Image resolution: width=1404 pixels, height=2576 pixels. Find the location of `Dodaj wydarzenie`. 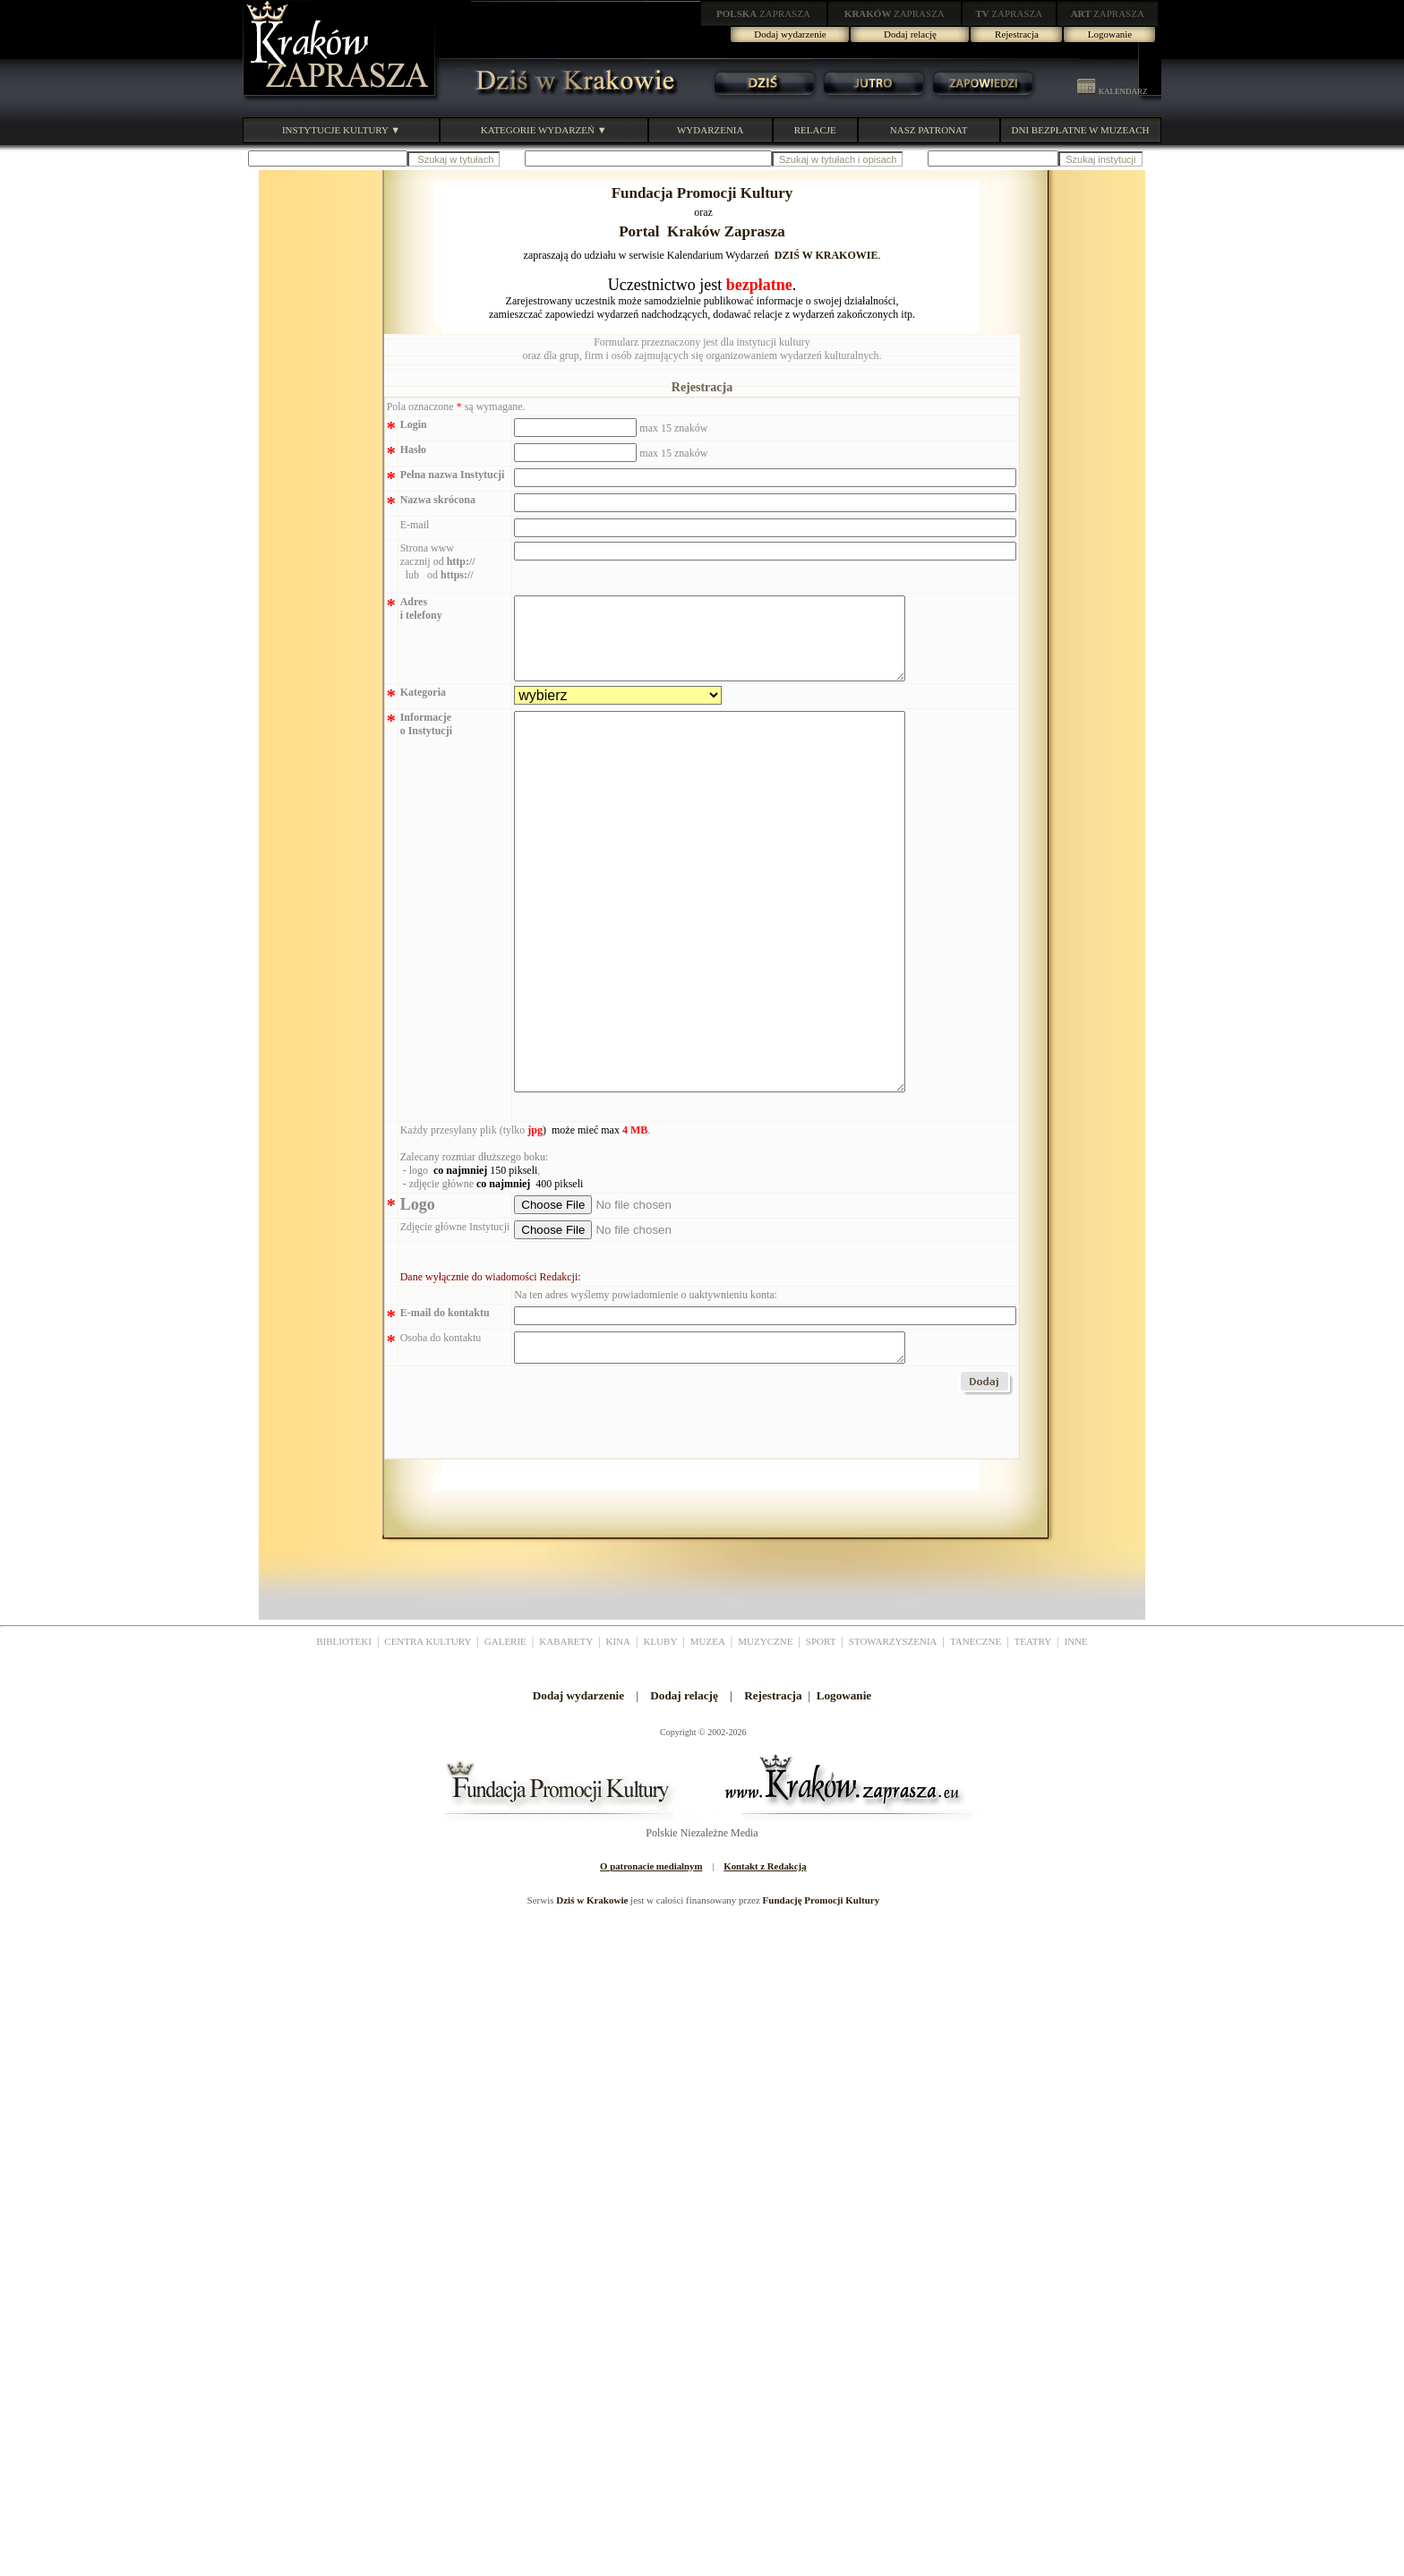

Dodaj wydarzenie is located at coordinates (790, 34).